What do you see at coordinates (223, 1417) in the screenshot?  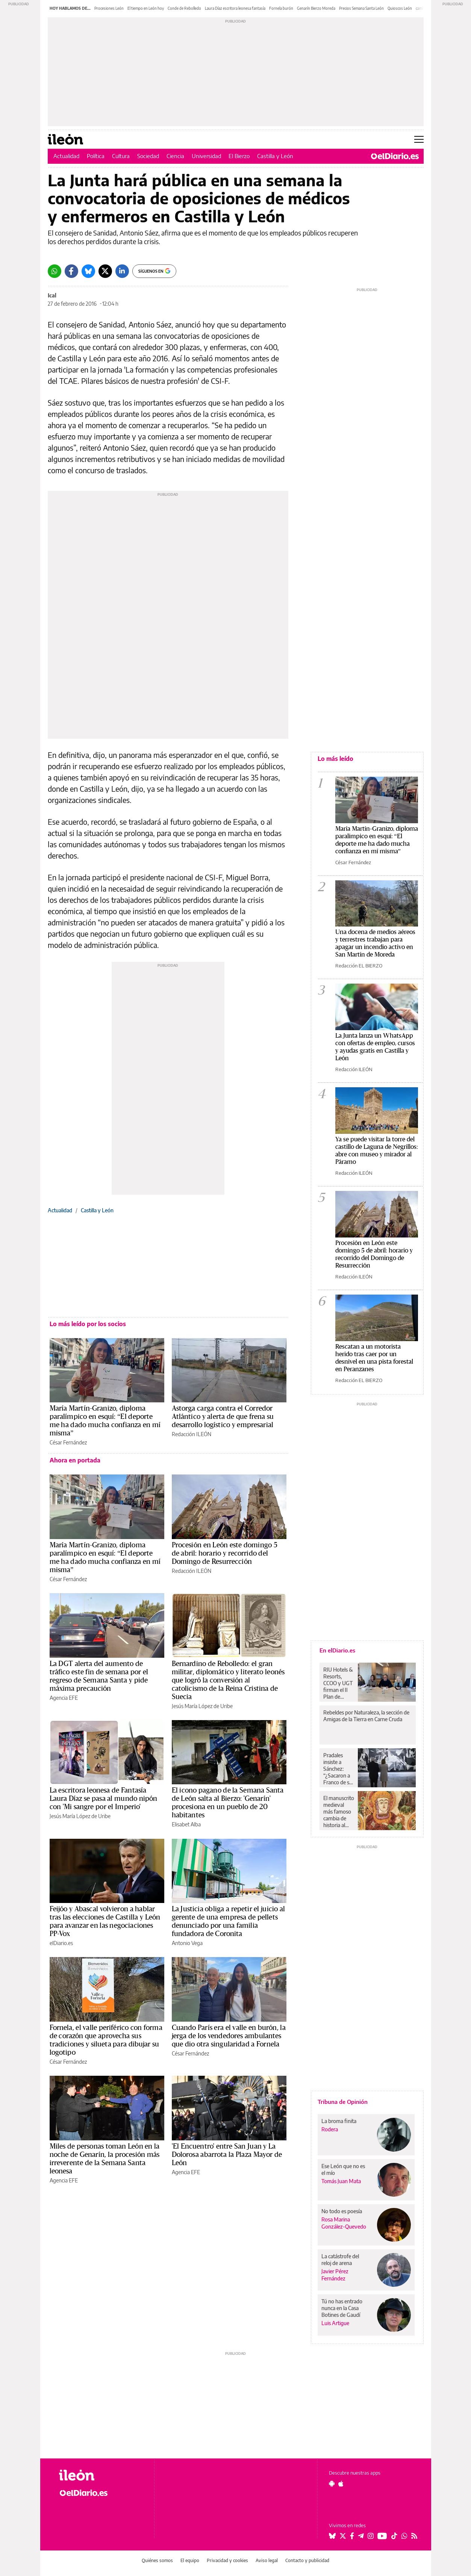 I see `Astorga carga contra el Corredor Atlántico y alerta de que frena su desarrollo logístico y empresarial` at bounding box center [223, 1417].